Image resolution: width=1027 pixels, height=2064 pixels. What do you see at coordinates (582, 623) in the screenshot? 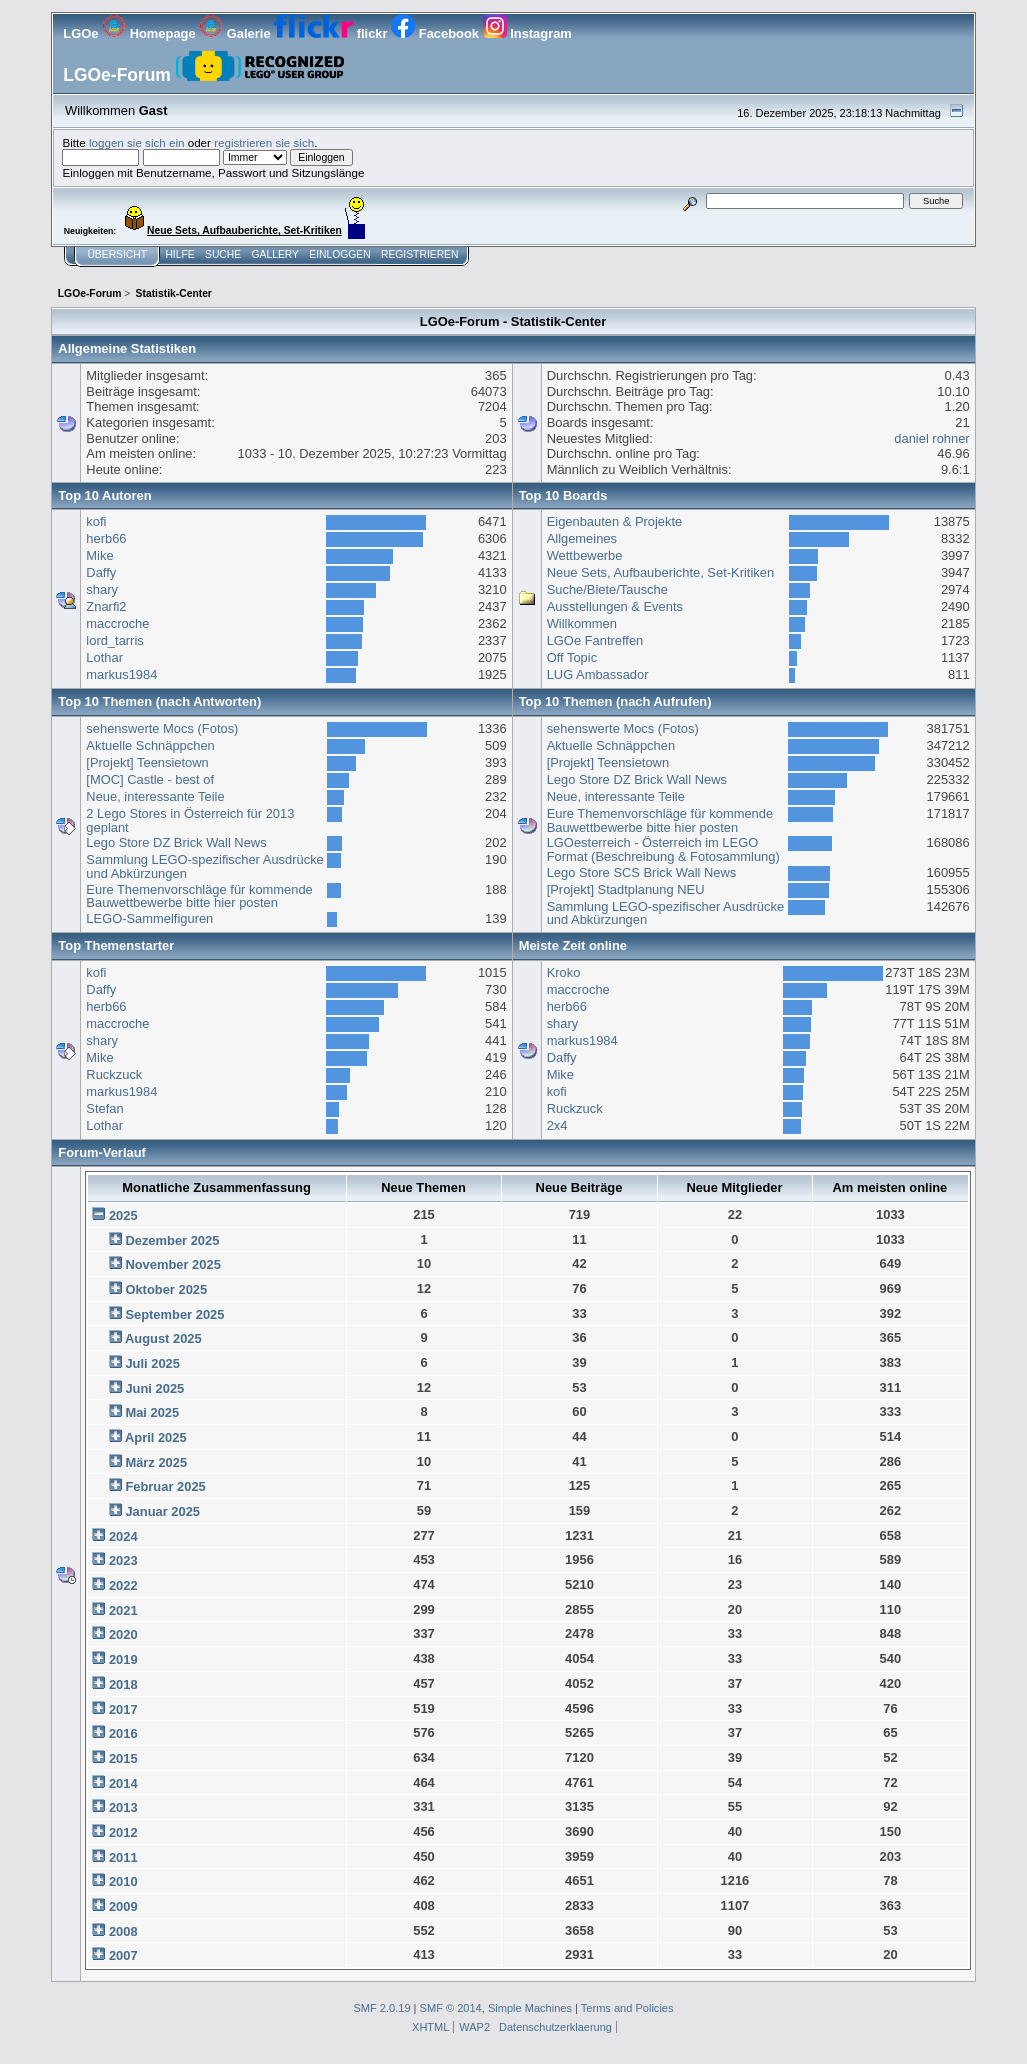
I see `Willkommen` at bounding box center [582, 623].